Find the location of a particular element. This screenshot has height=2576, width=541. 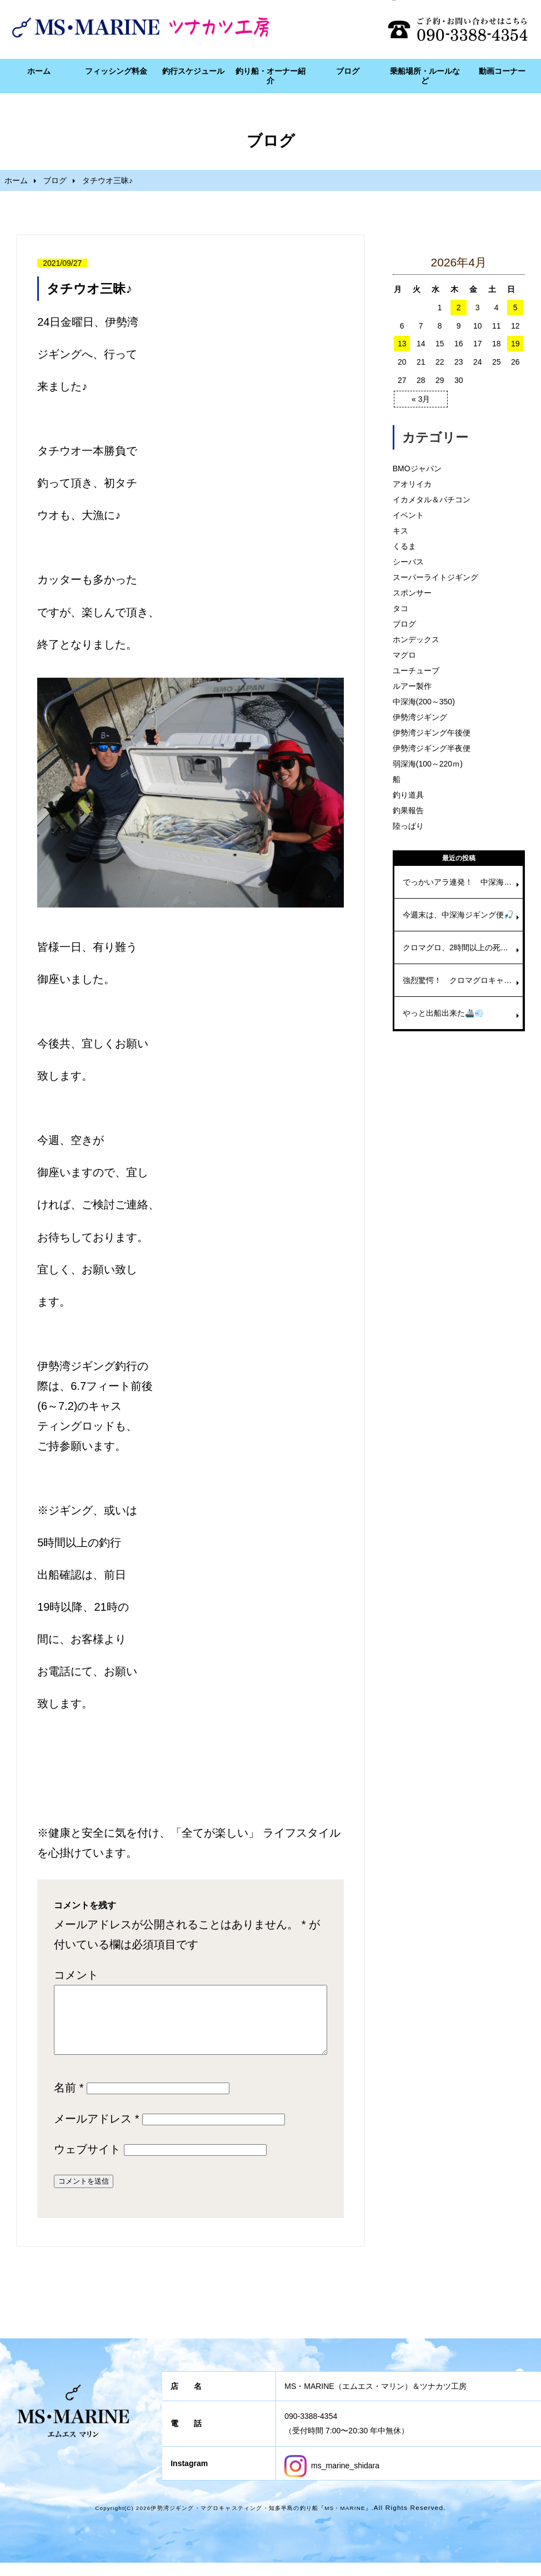

19 [2026年4月19日 に投稿を公開] is located at coordinates (515, 343).